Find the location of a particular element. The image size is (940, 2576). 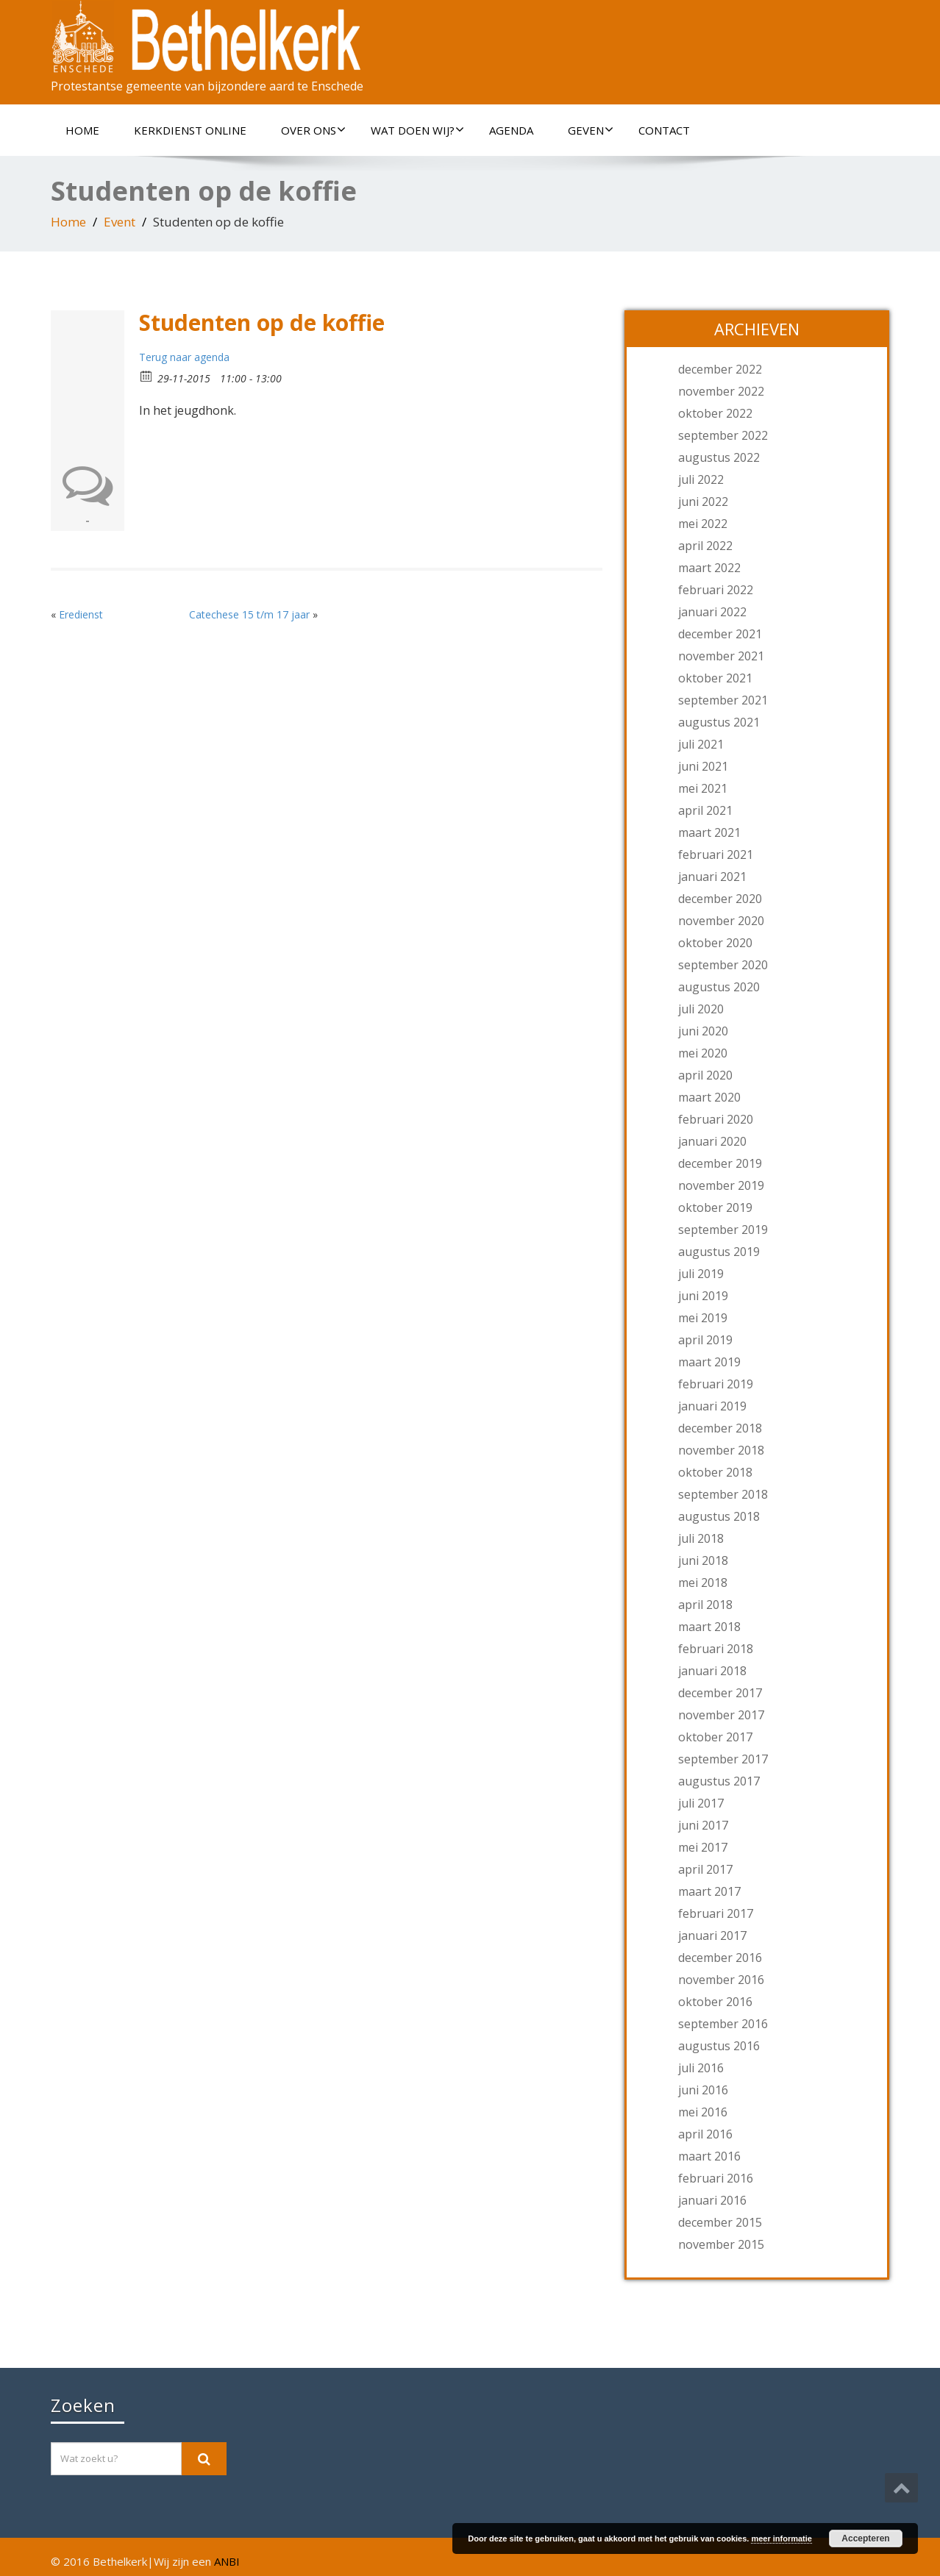

Catechese 15 t/m 17 jaar is located at coordinates (249, 614).